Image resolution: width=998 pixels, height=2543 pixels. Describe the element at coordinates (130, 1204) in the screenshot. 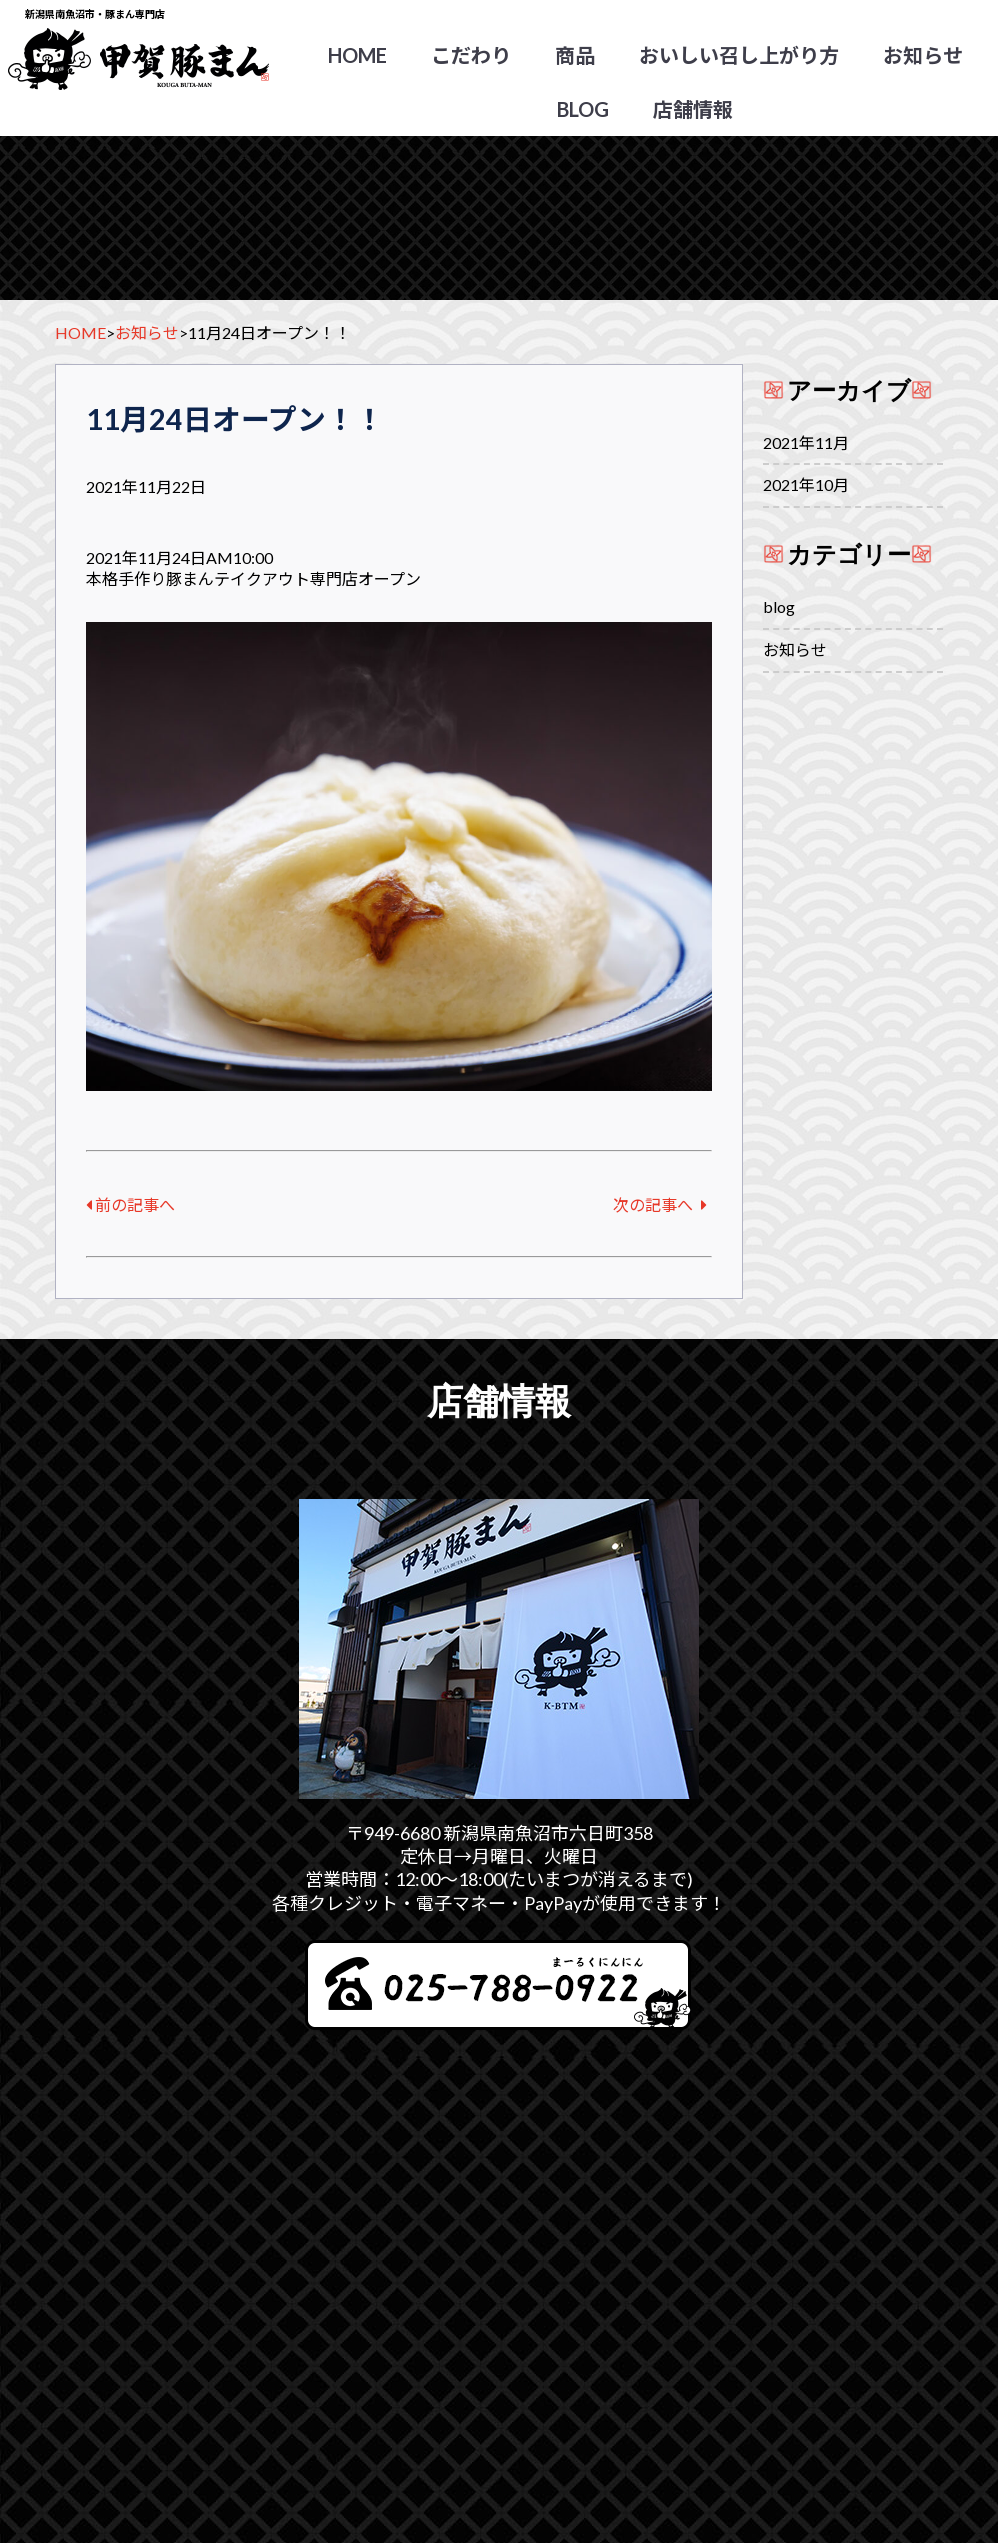

I see `前の記事へ` at that location.